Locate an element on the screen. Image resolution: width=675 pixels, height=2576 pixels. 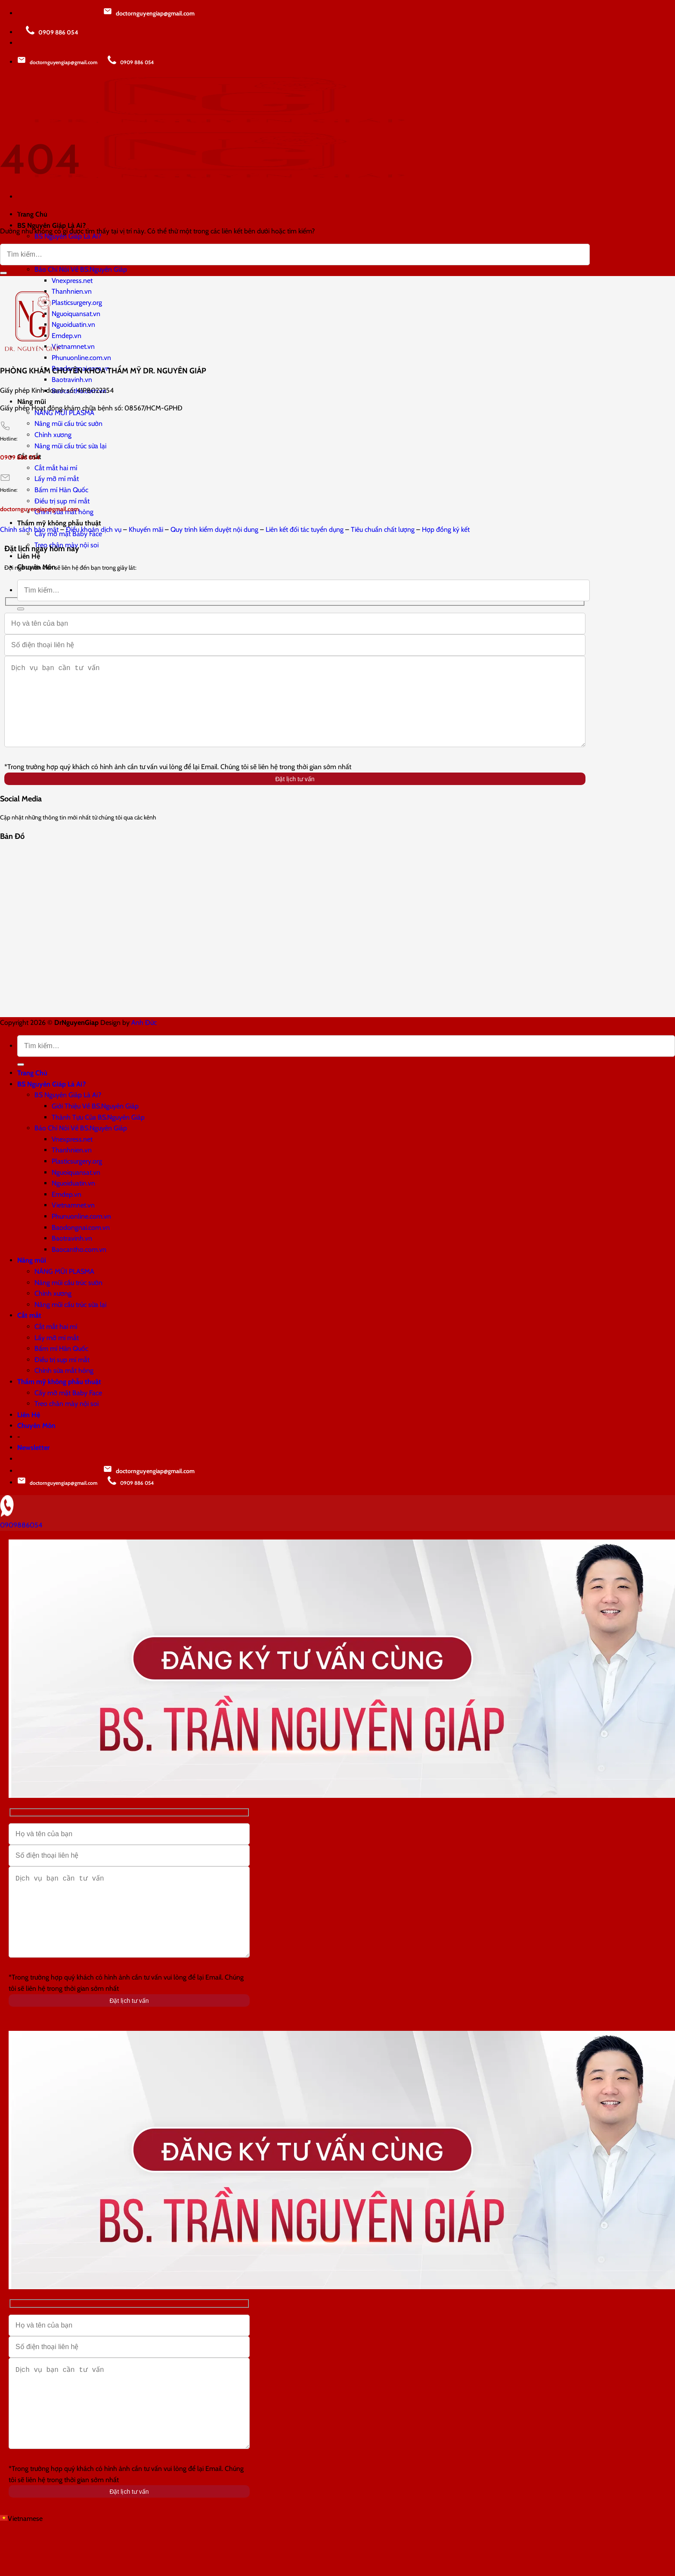
Chuyên Môn is located at coordinates (36, 1443).